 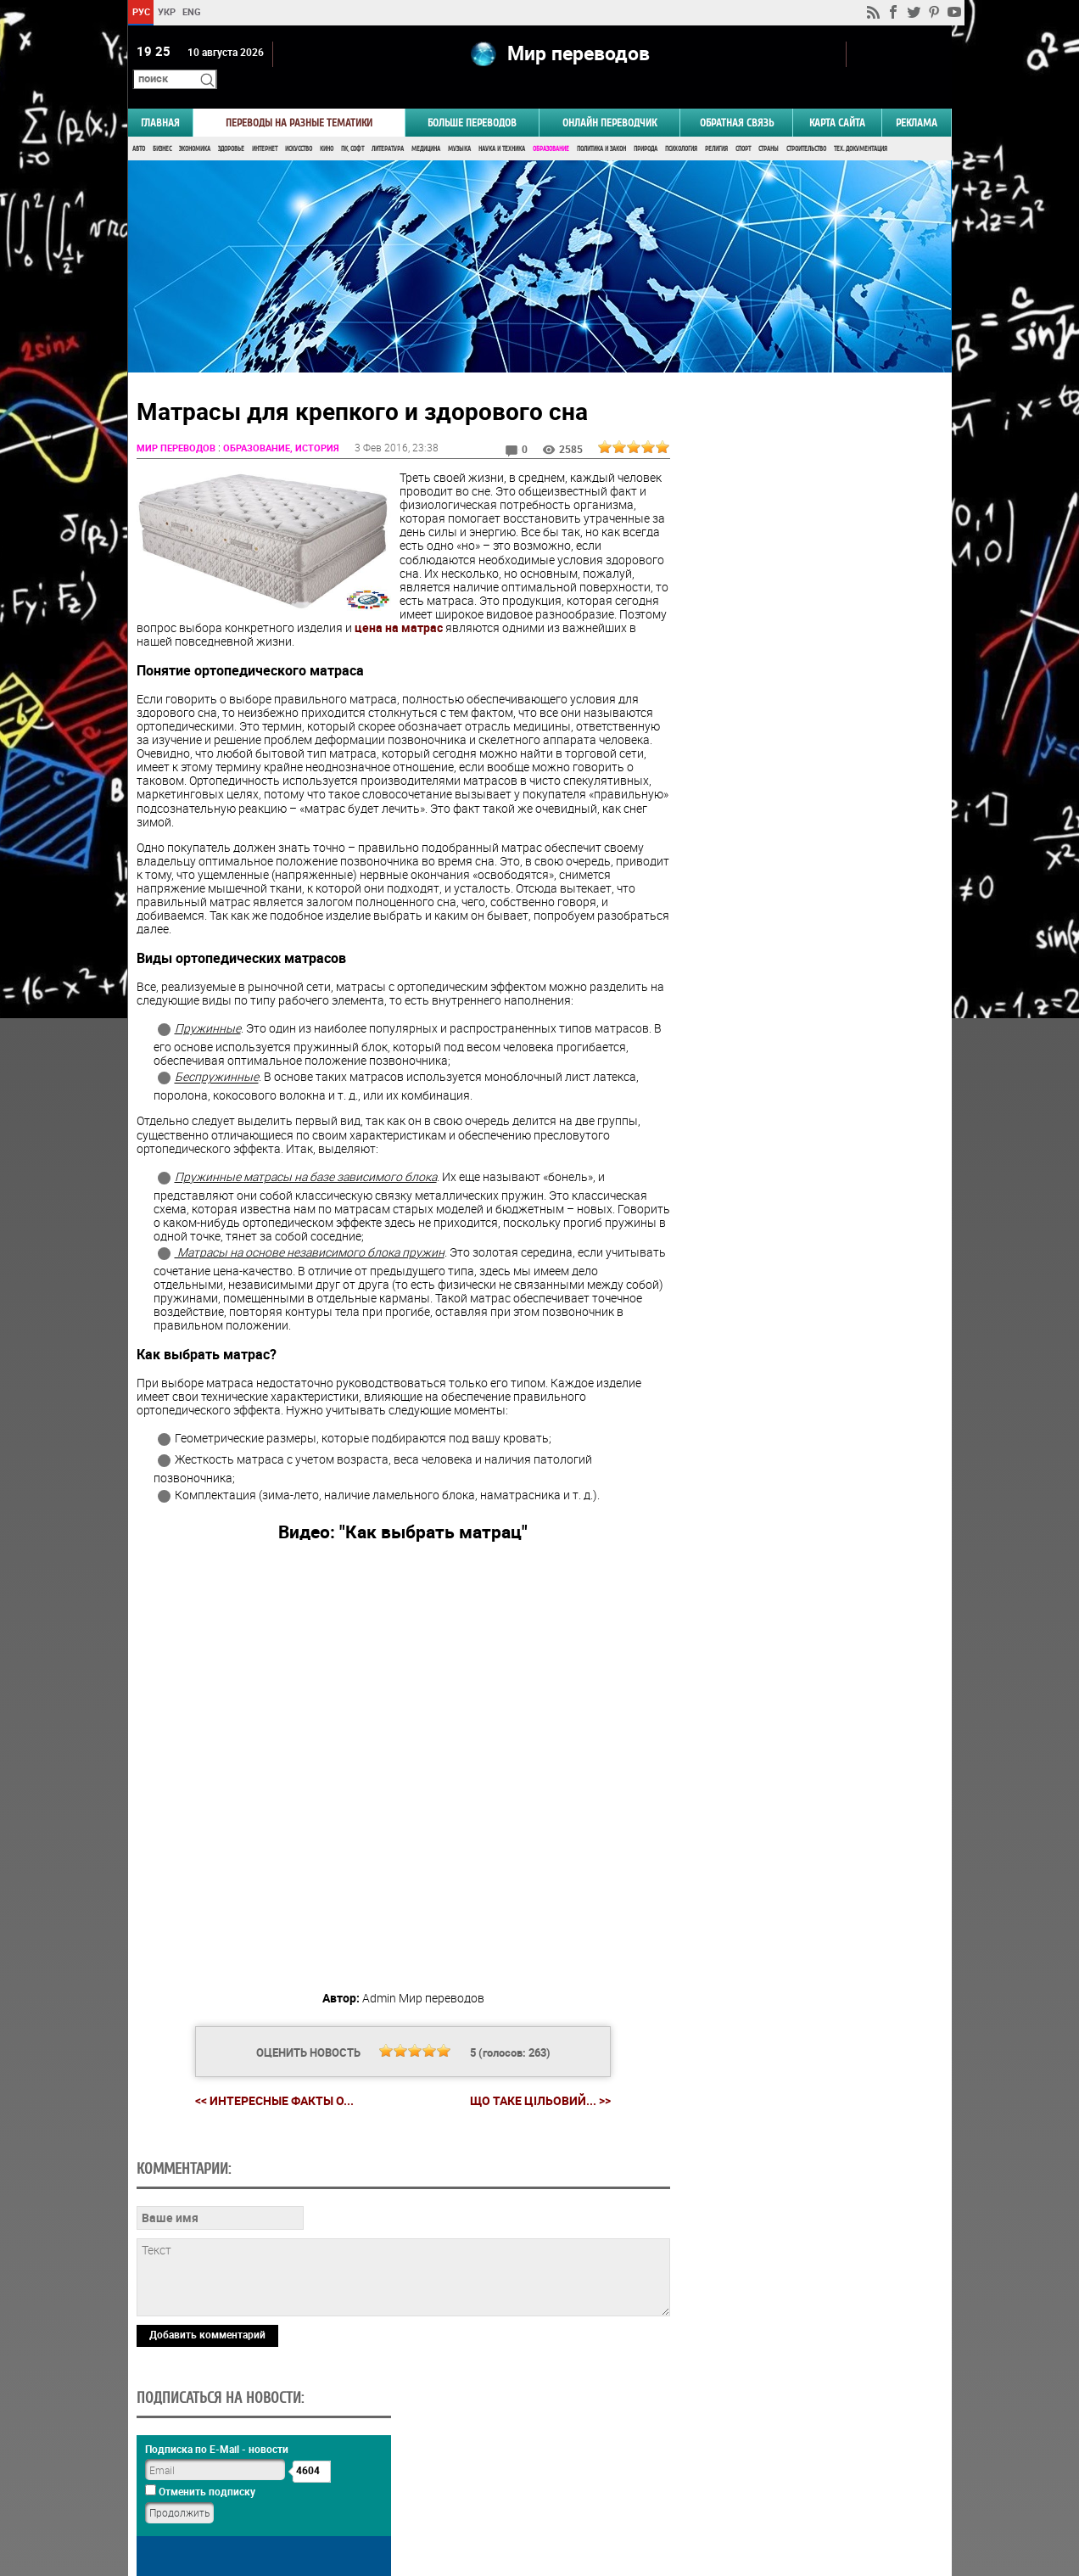 I want to click on Добавить комментарий, so click(x=207, y=2427).